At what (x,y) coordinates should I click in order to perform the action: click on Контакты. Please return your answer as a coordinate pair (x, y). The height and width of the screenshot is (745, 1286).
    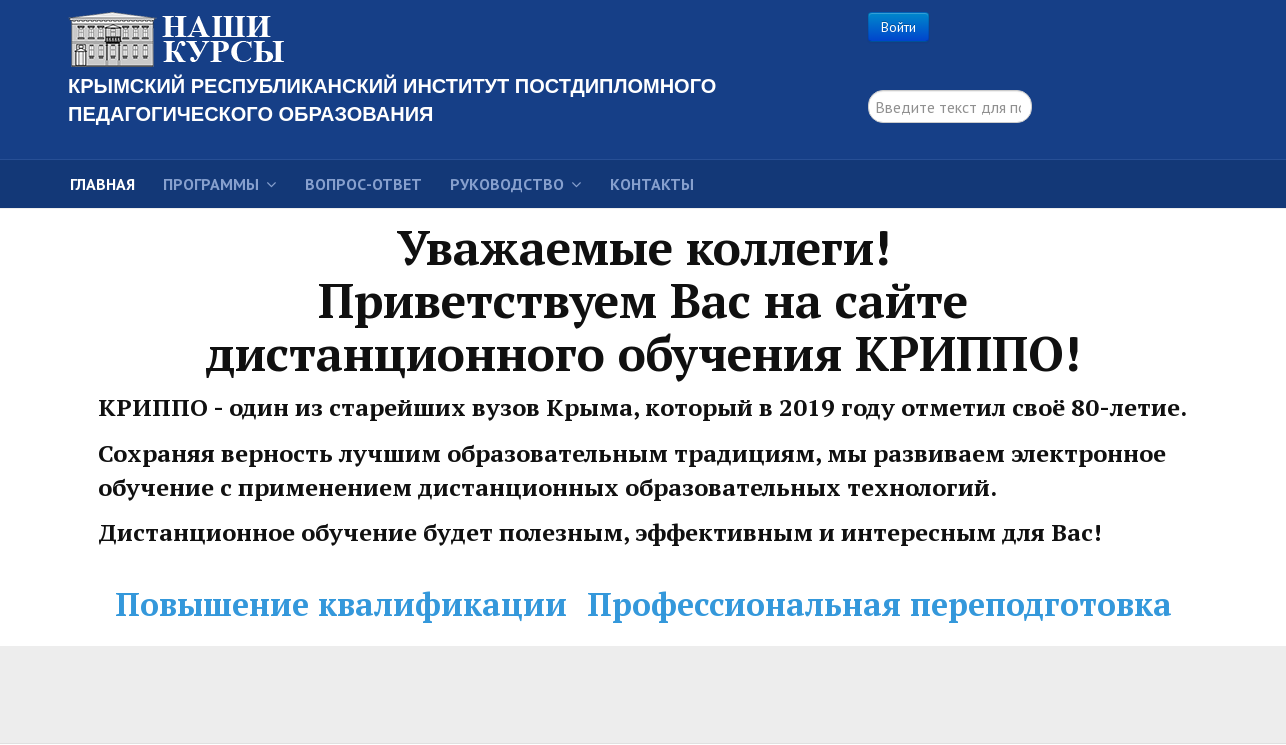
    Looking at the image, I should click on (652, 184).